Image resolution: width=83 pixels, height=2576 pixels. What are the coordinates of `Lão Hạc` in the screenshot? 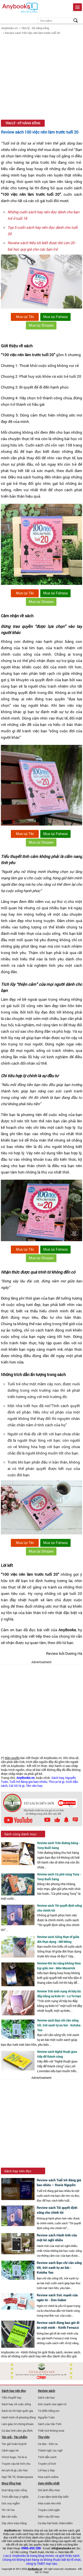 It's located at (22, 2470).